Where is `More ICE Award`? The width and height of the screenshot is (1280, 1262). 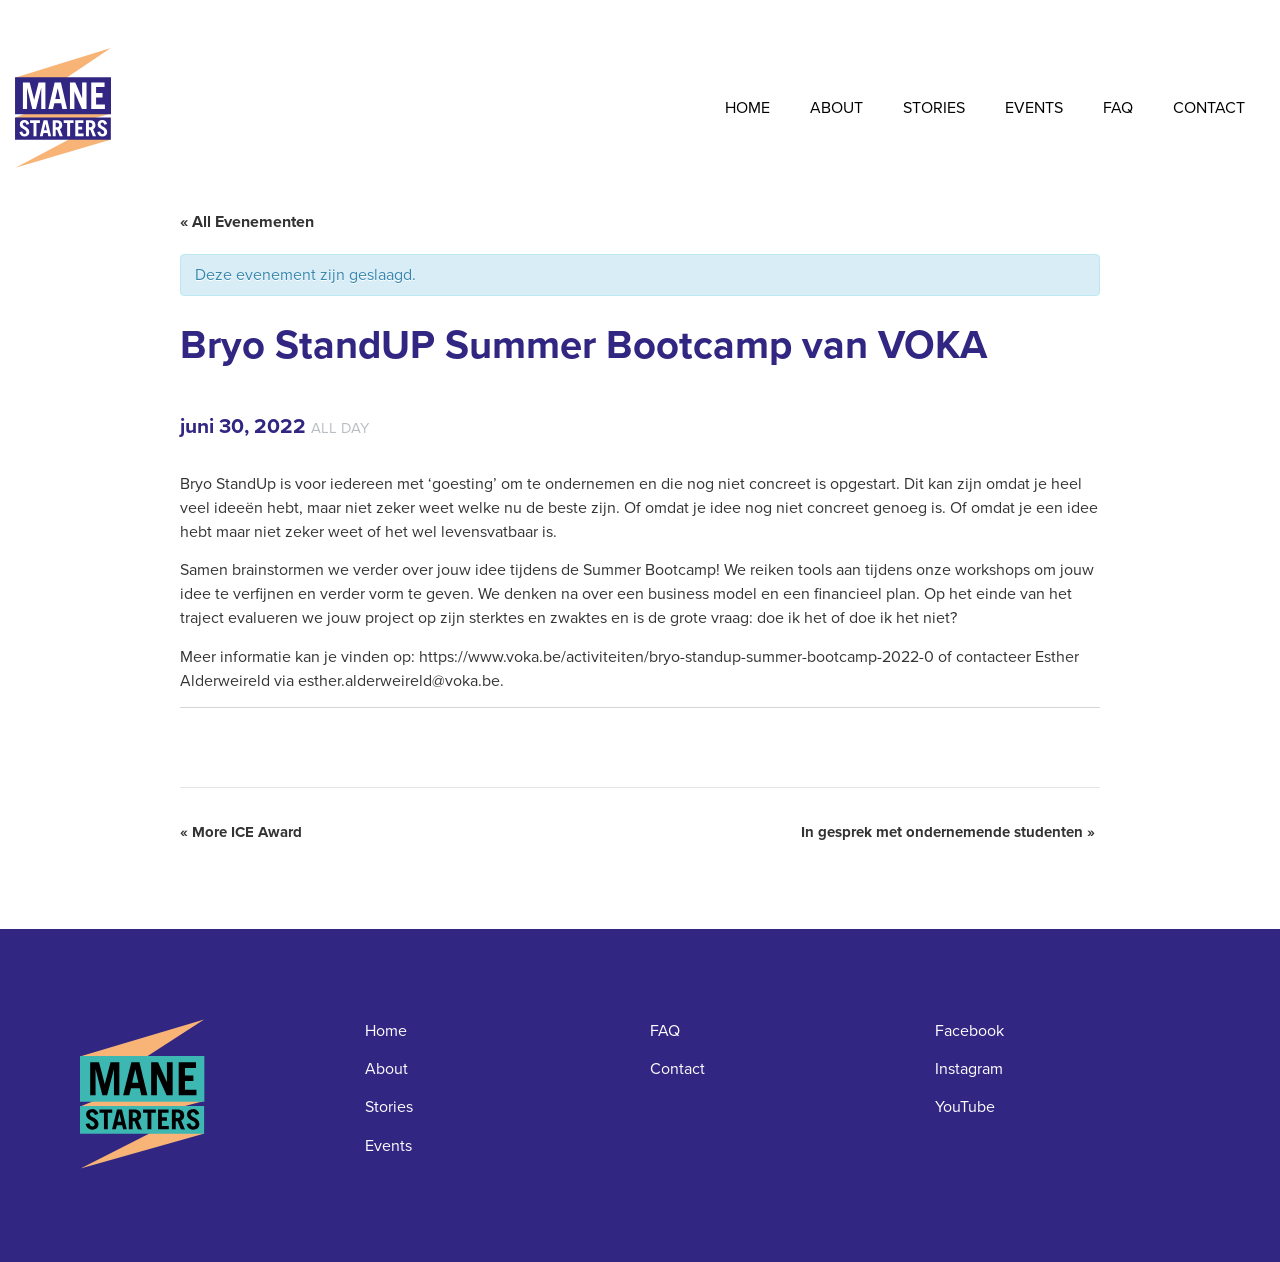 More ICE Award is located at coordinates (241, 832).